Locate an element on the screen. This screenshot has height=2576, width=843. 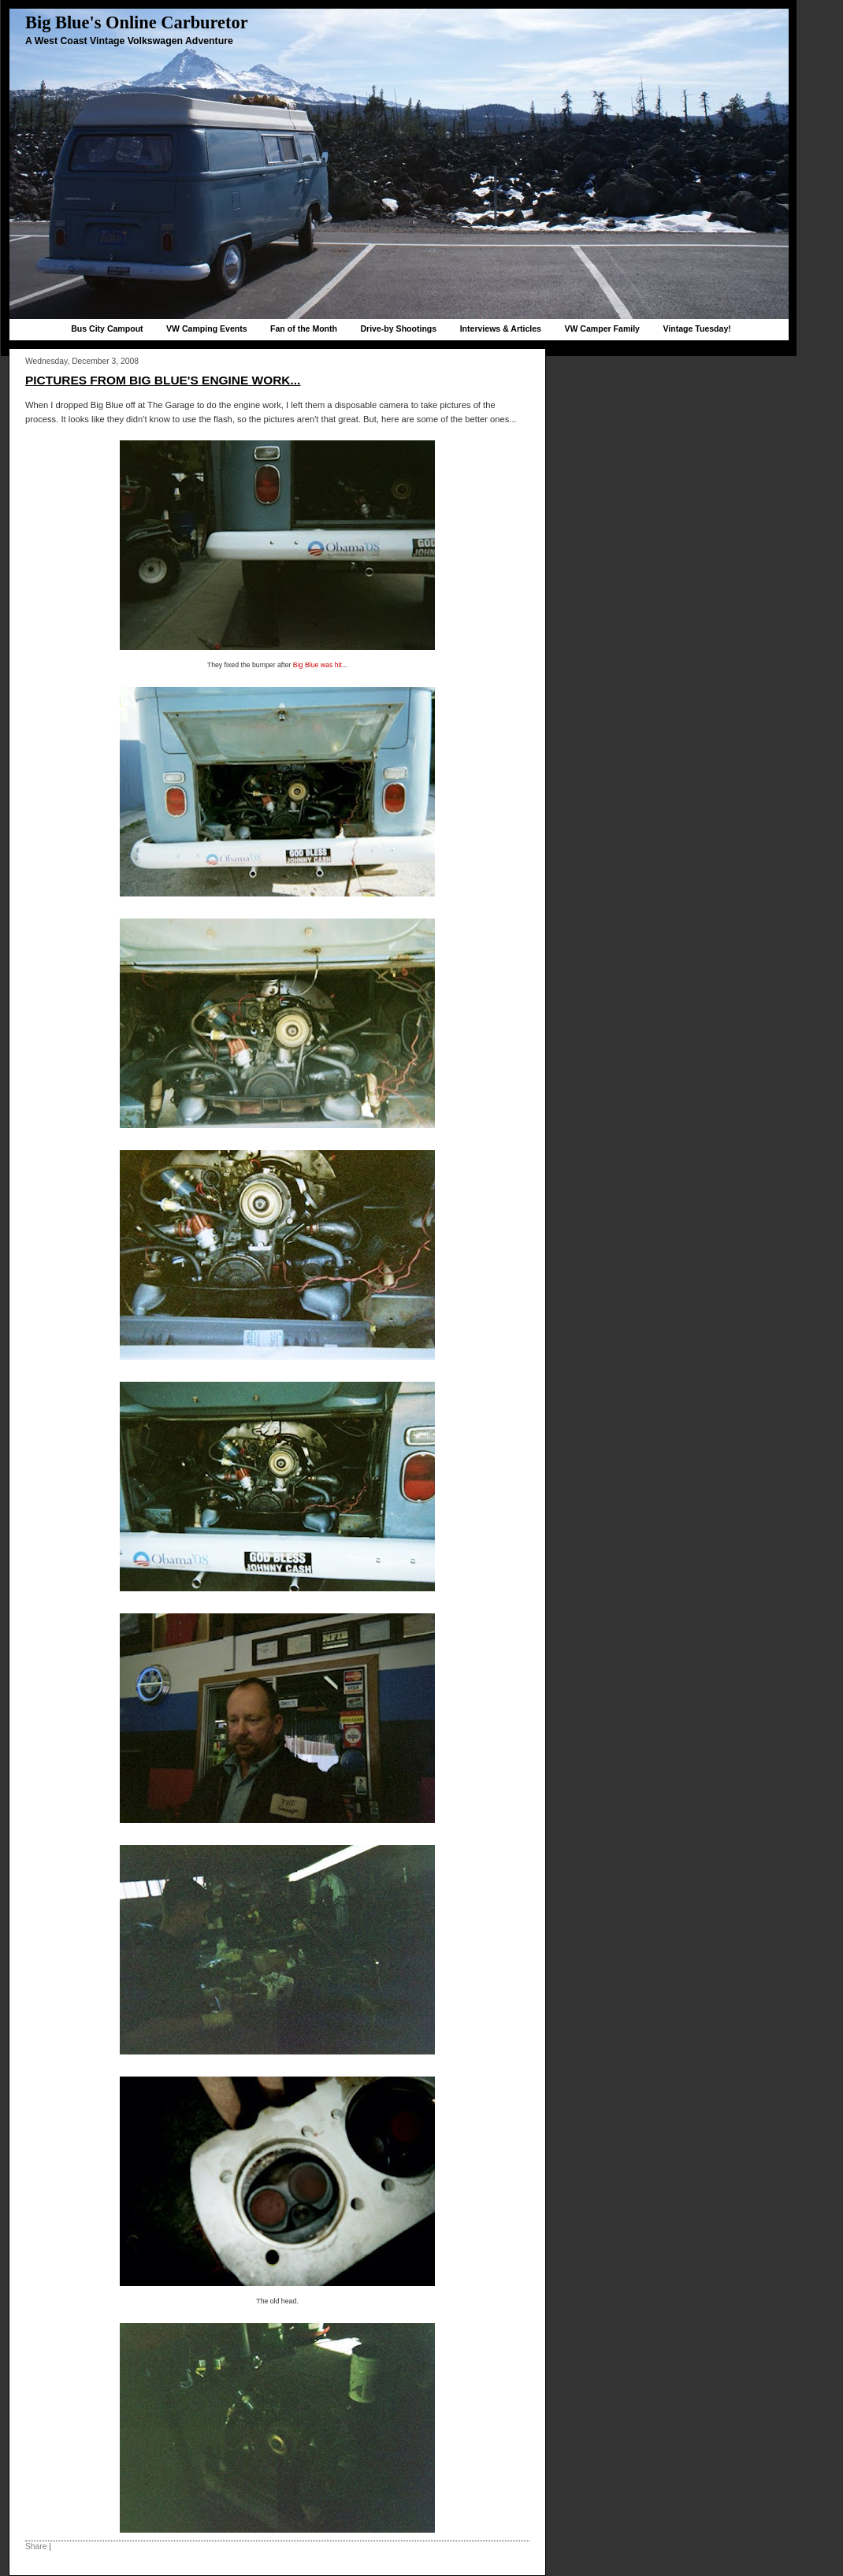
VW Camper Family is located at coordinates (602, 328).